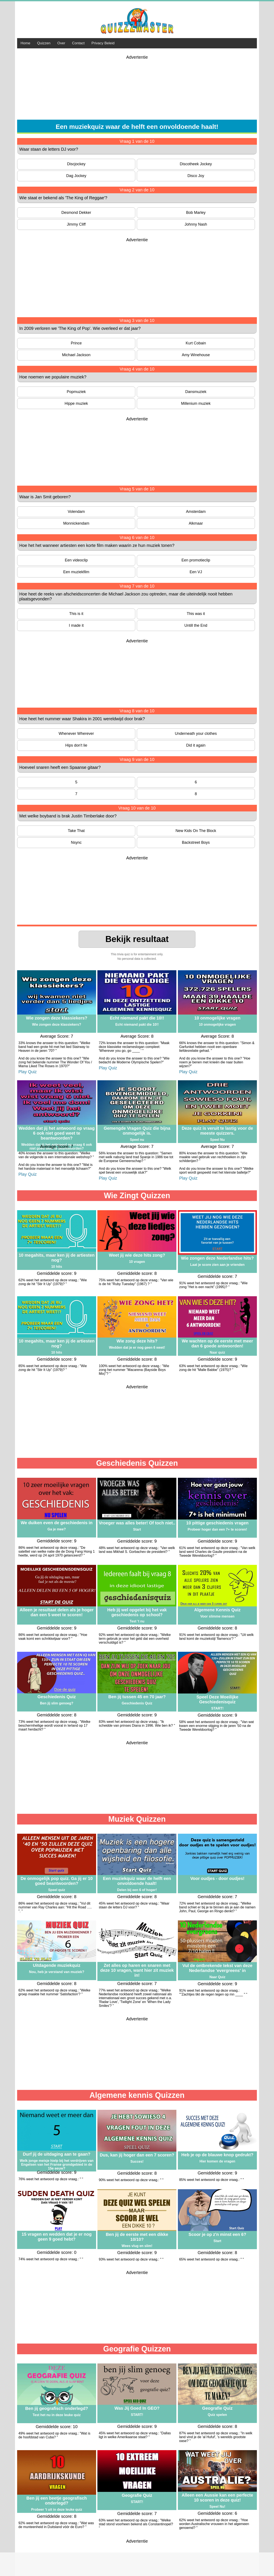  What do you see at coordinates (43, 43) in the screenshot?
I see `Quizzen` at bounding box center [43, 43].